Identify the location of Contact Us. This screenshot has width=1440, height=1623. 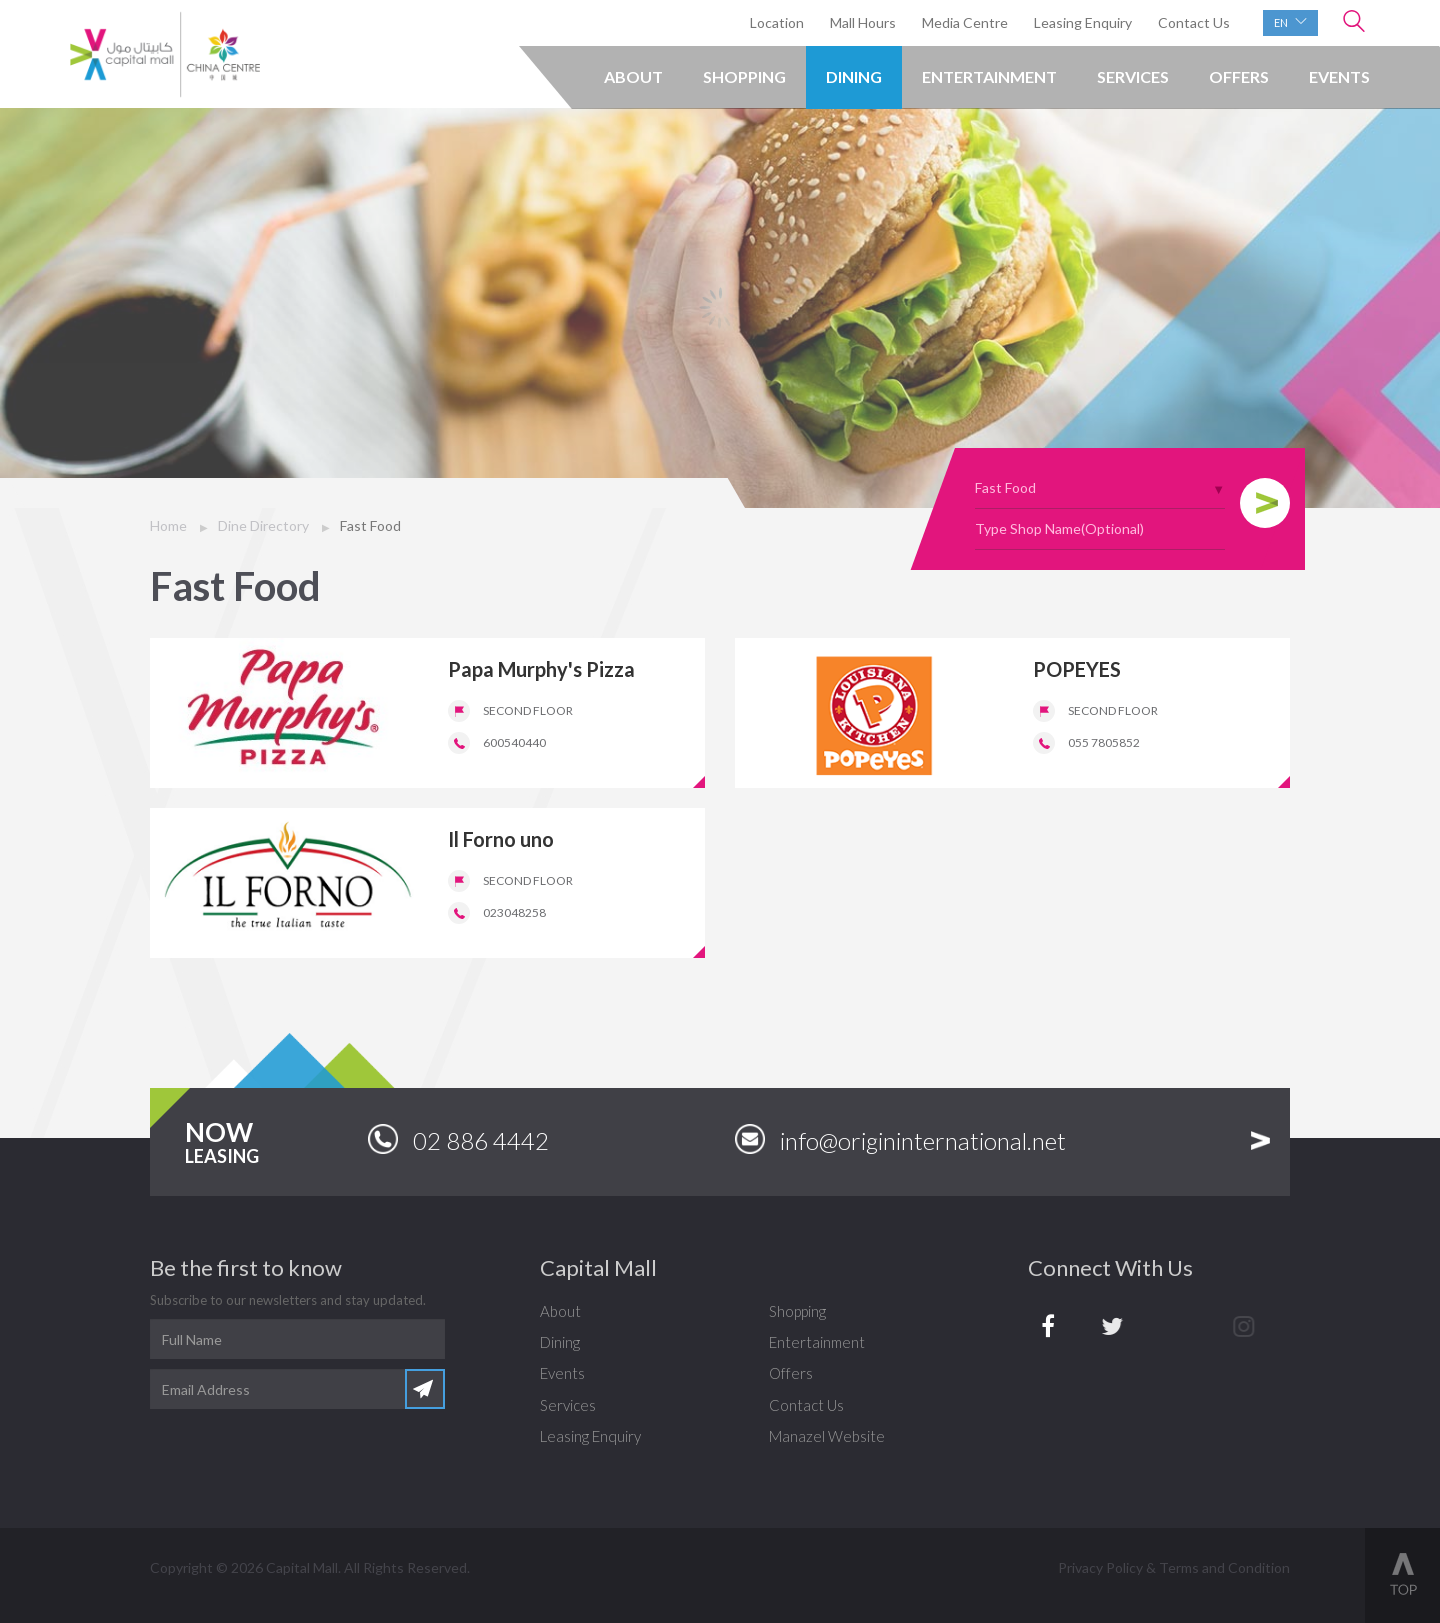
(1194, 22).